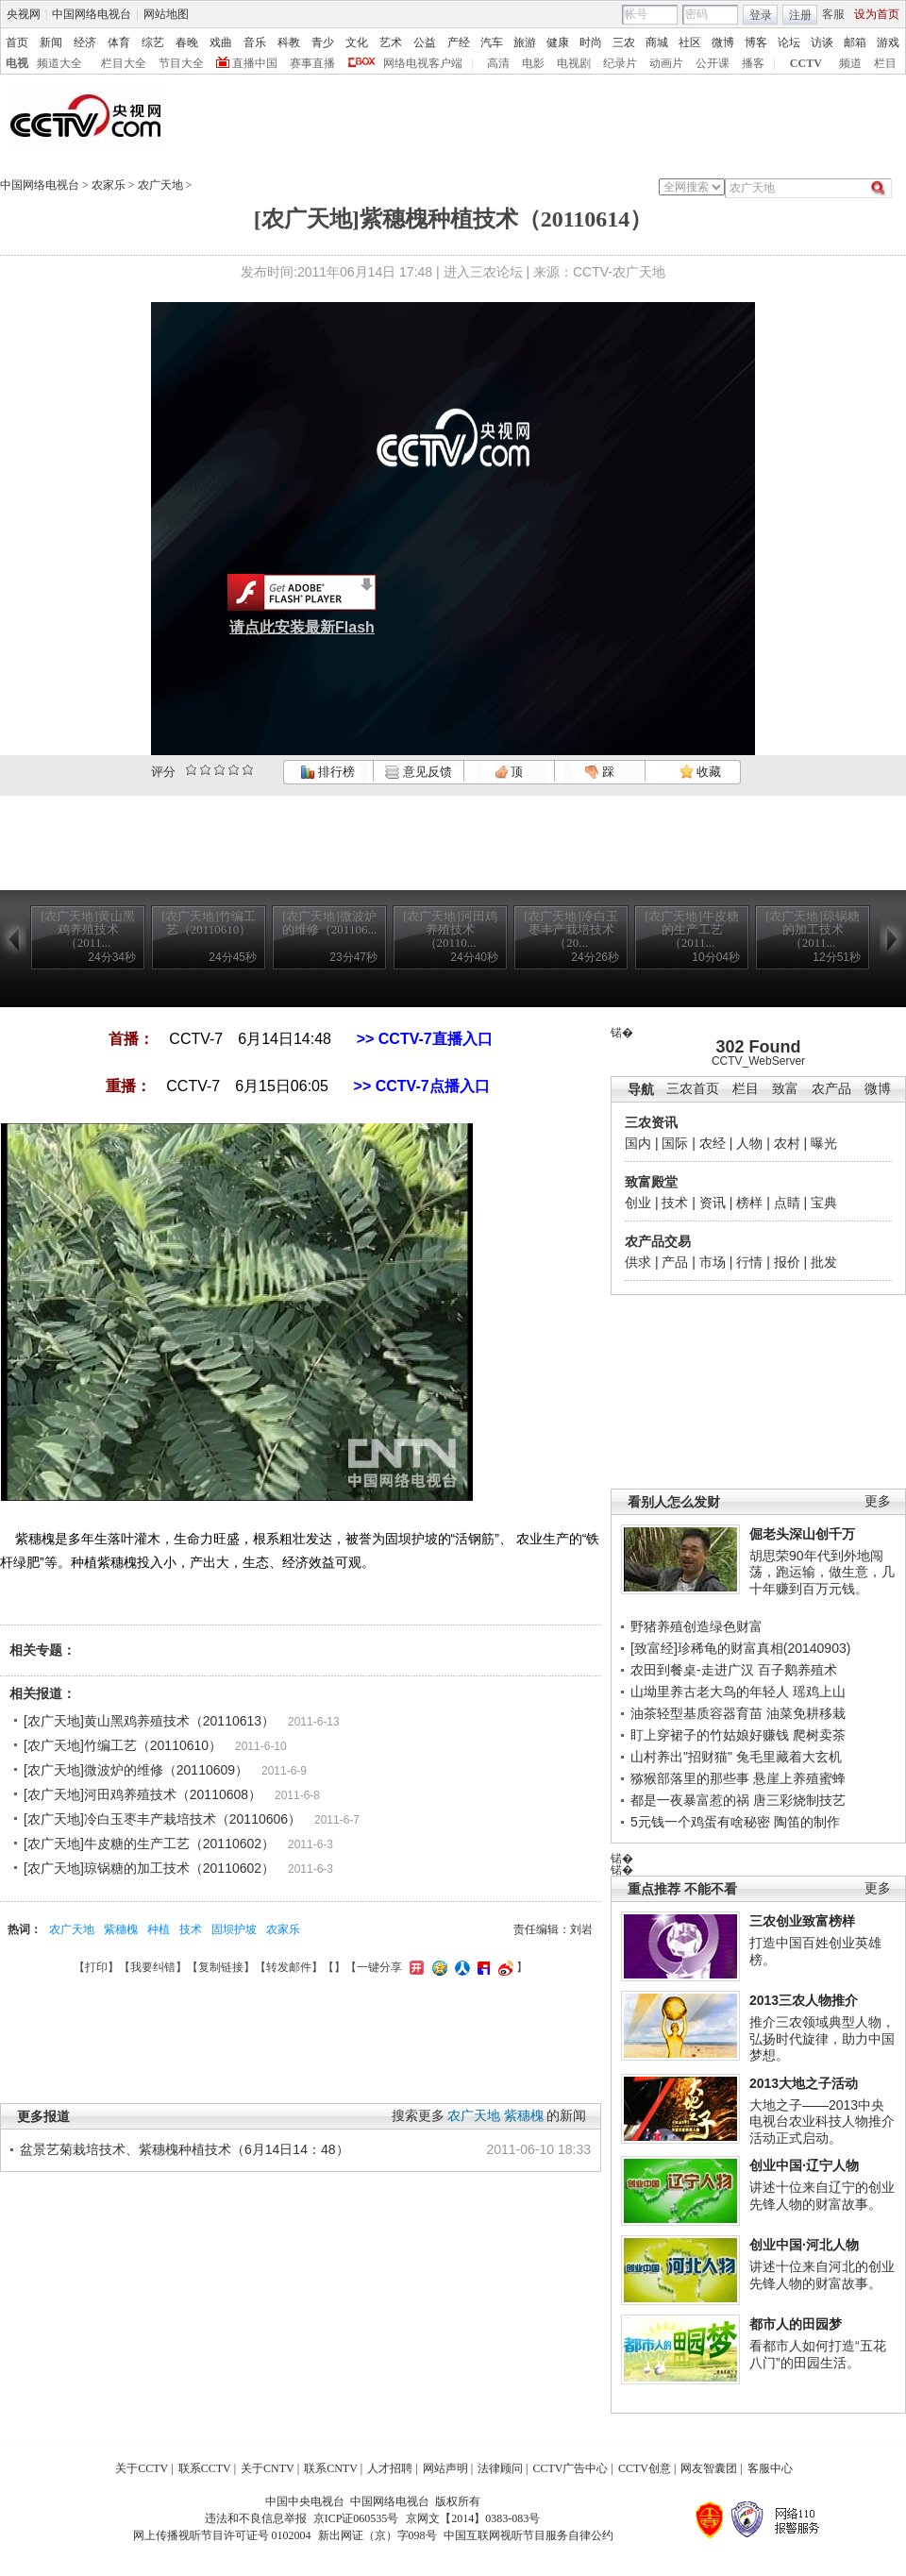  I want to click on 倔老头深山创千万, so click(802, 1533).